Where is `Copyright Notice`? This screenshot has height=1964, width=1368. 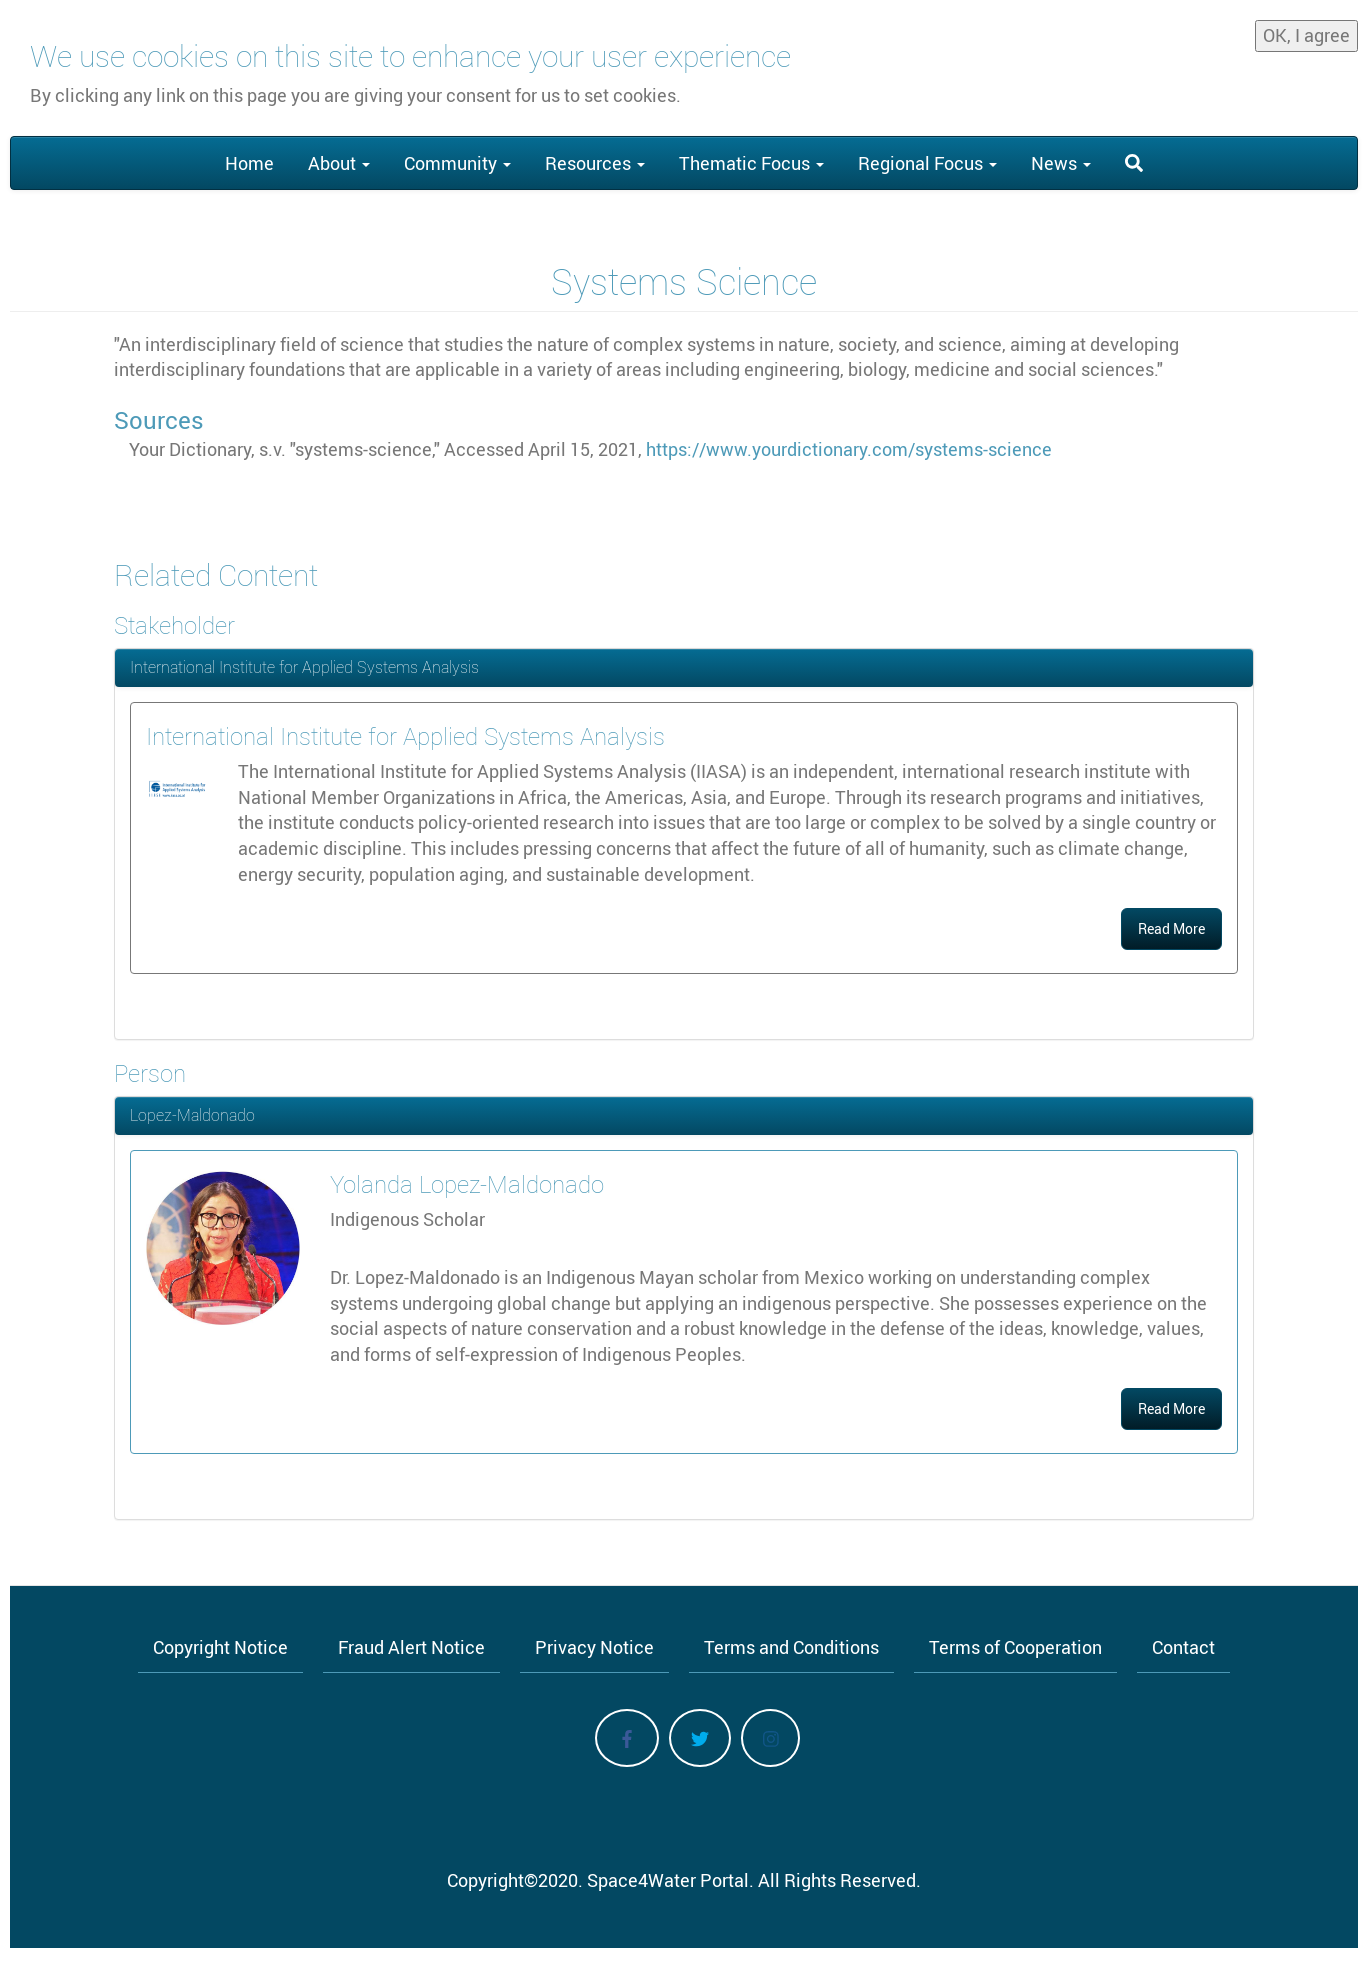
Copyright Notice is located at coordinates (220, 1647).